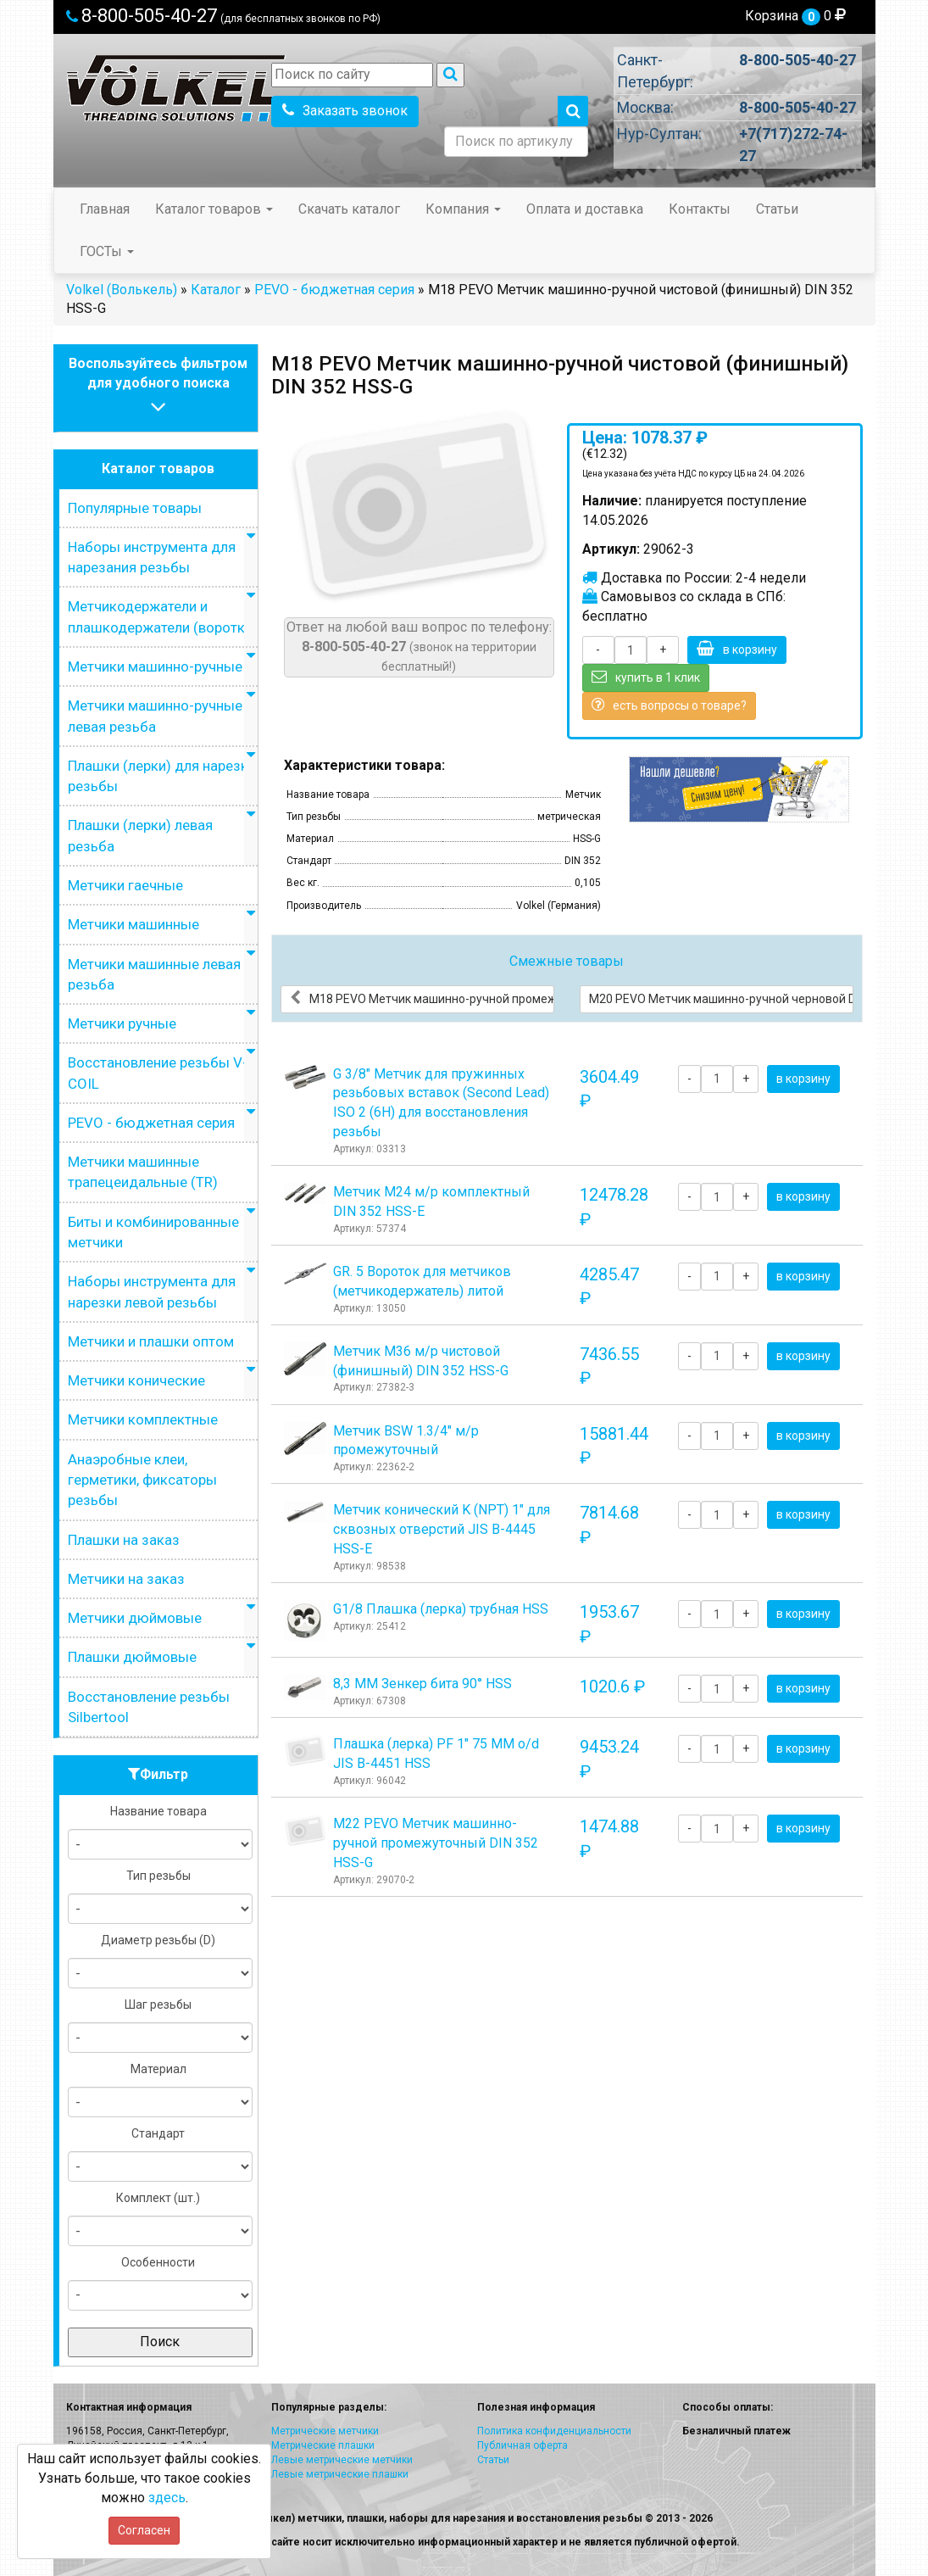  What do you see at coordinates (214, 209) in the screenshot?
I see `Каталог товаров [button]` at bounding box center [214, 209].